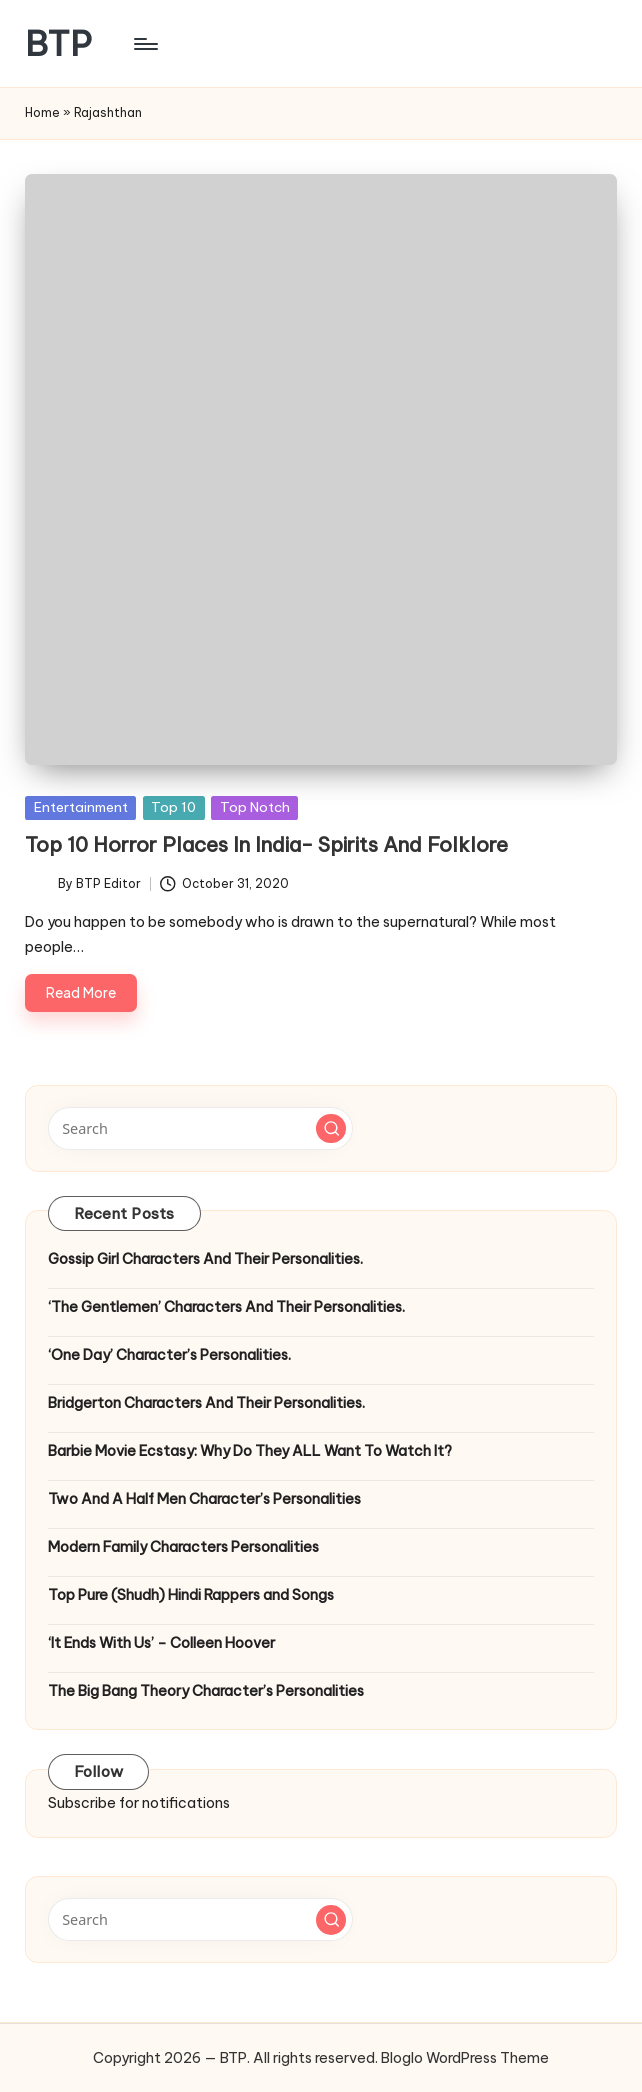 The image size is (642, 2092). Describe the element at coordinates (139, 1803) in the screenshot. I see `Subscribe for notifications` at that location.